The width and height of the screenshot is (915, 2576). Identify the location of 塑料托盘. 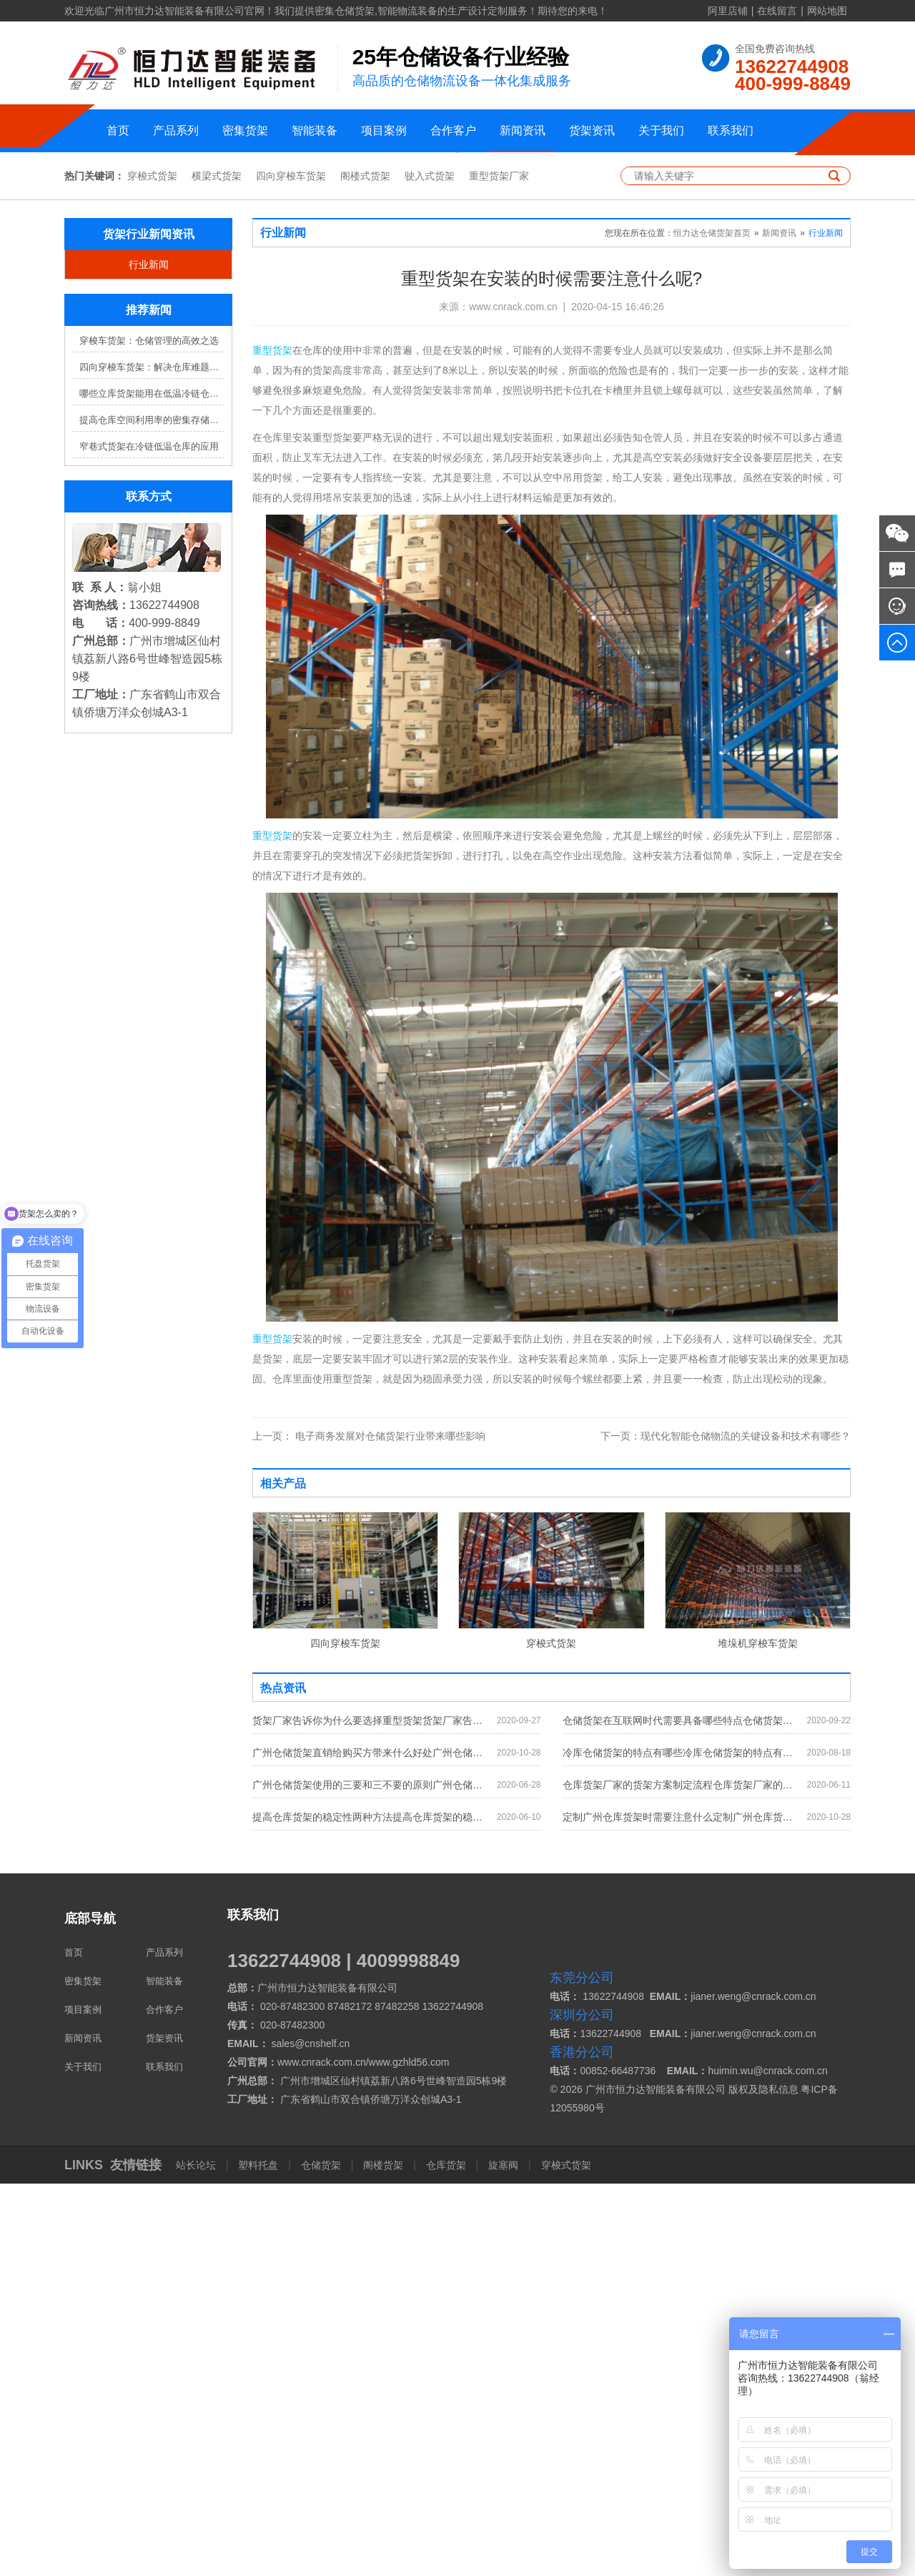
(259, 2557).